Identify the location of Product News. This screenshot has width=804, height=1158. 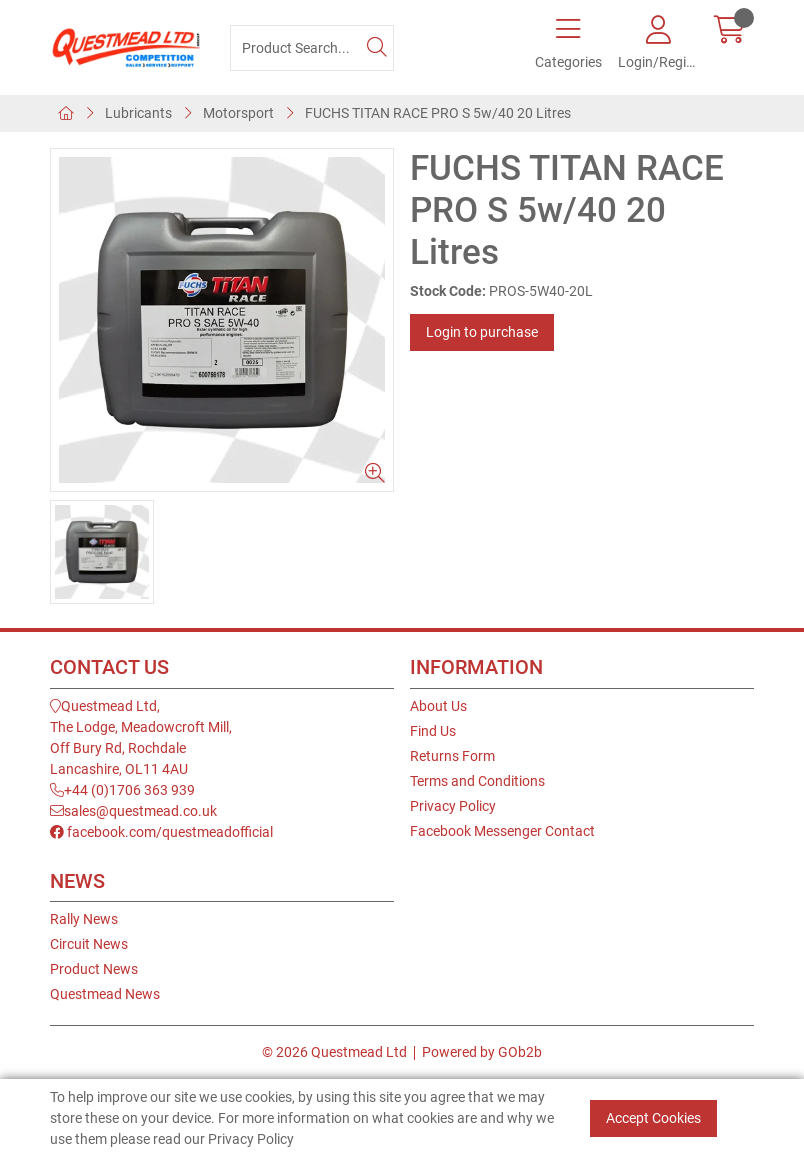
(94, 969).